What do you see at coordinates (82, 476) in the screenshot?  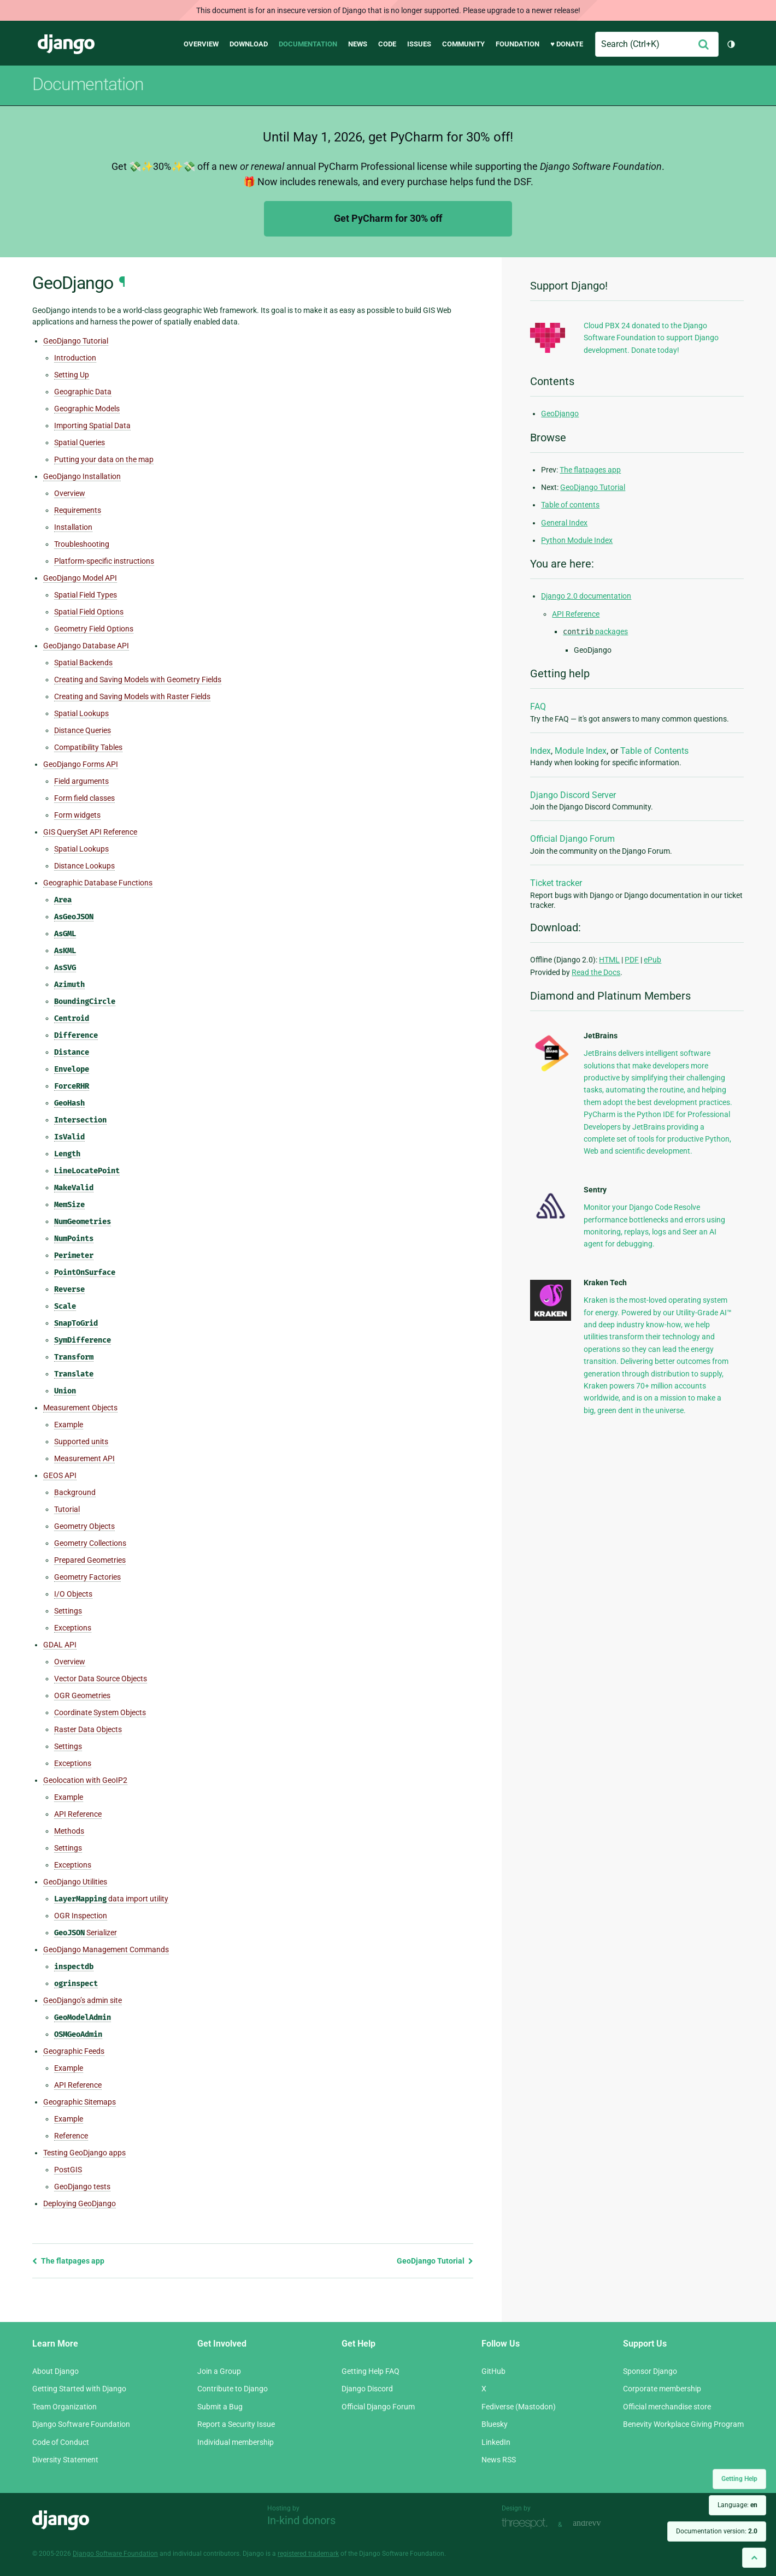 I see `GeoDjango Installation` at bounding box center [82, 476].